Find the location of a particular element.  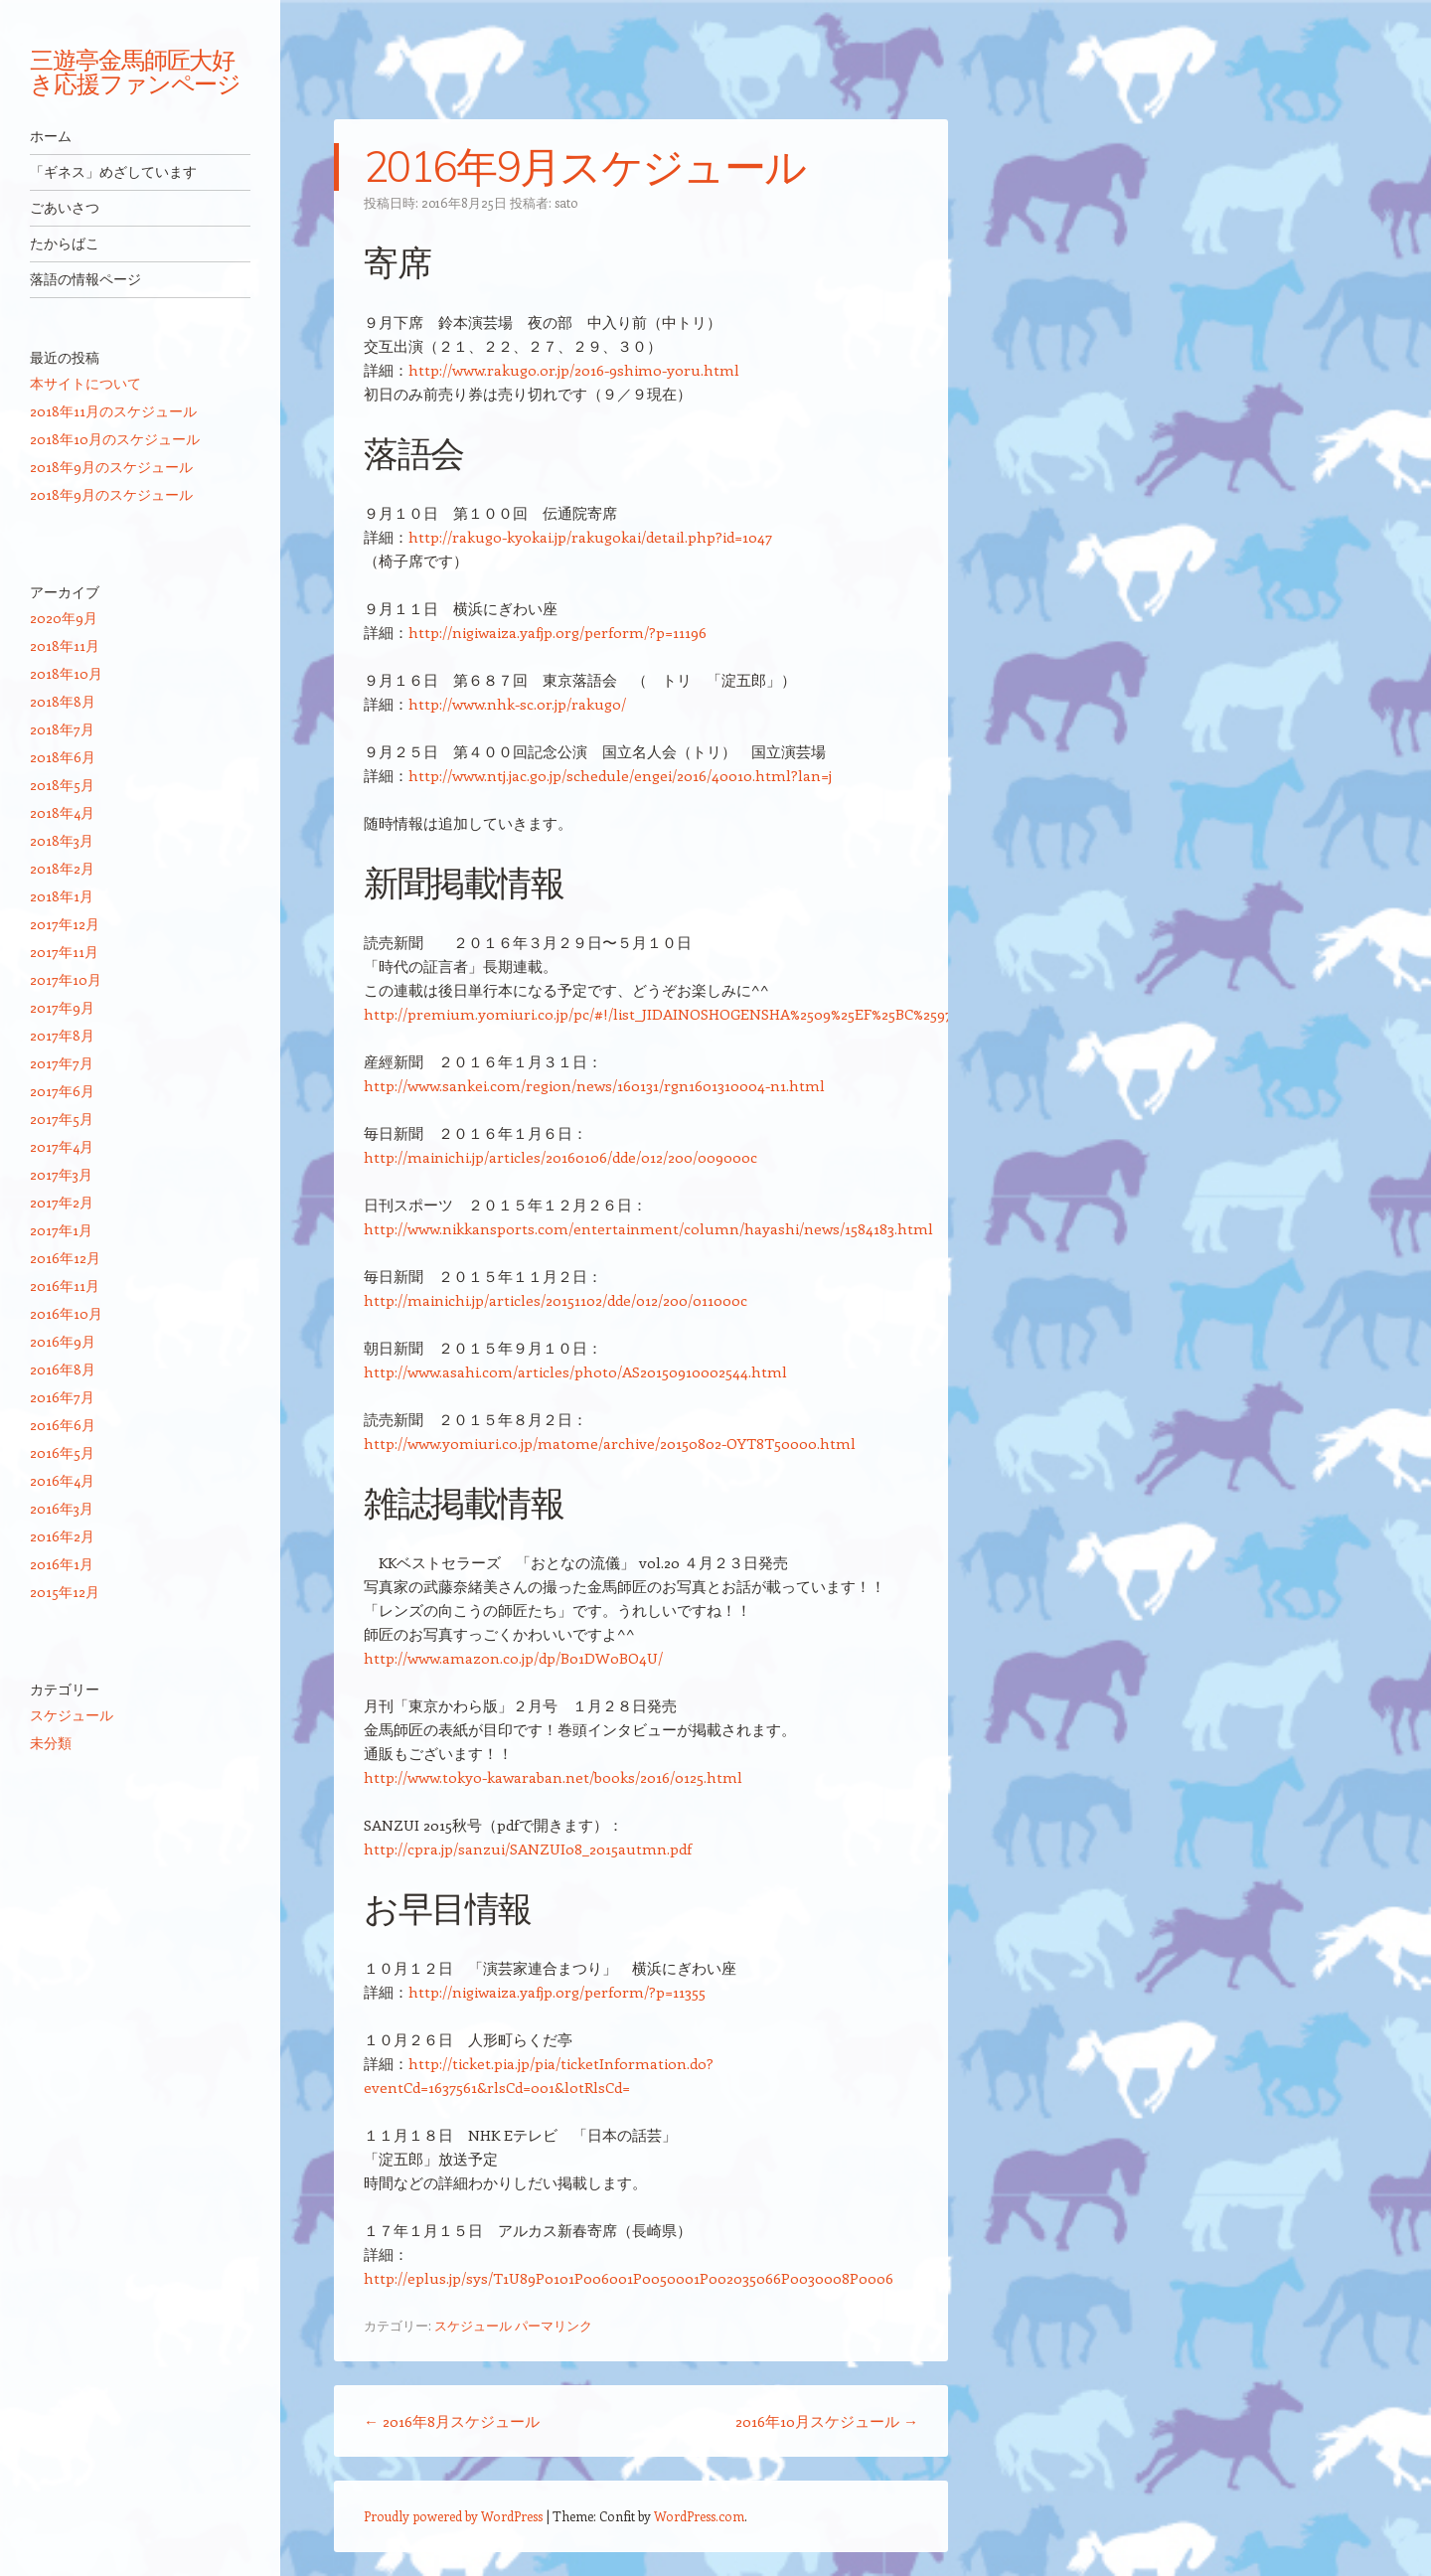

2017年11月 is located at coordinates (64, 951).